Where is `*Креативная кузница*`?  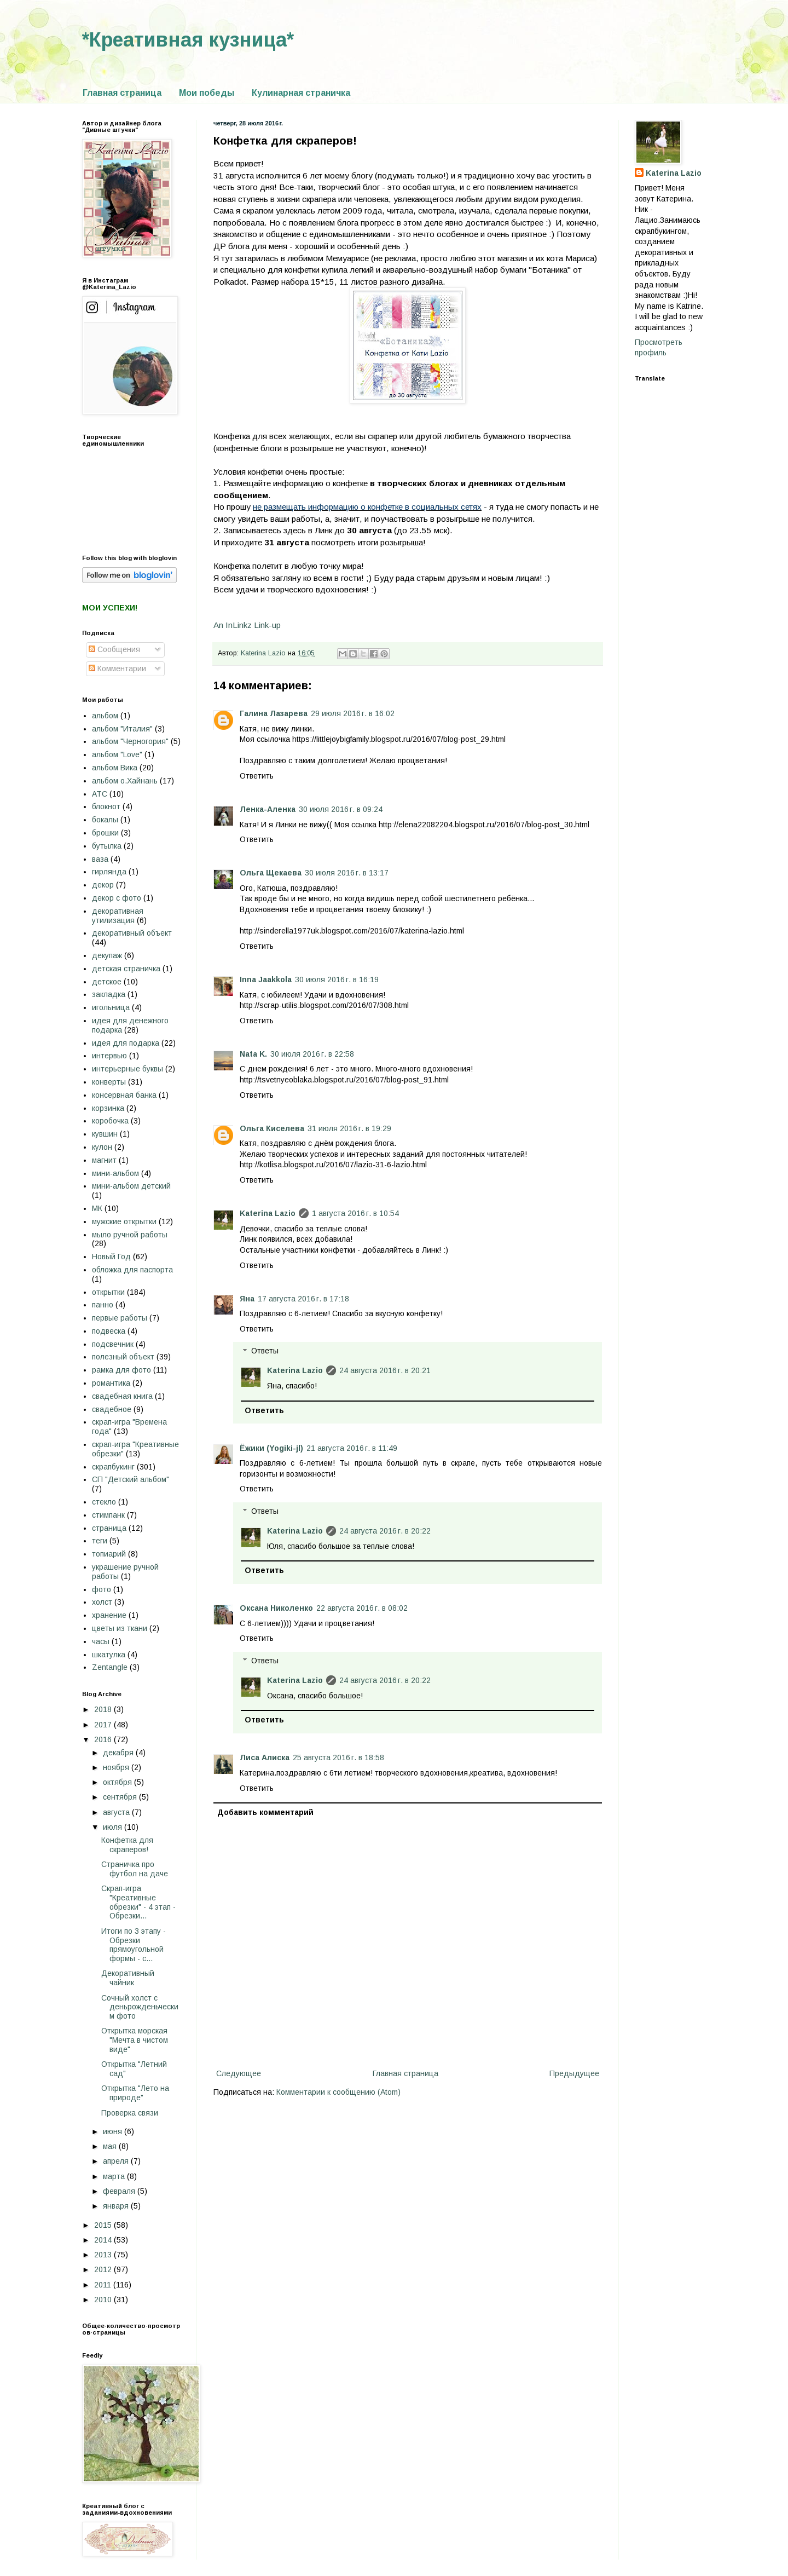
*Креативная кузница* is located at coordinates (188, 39).